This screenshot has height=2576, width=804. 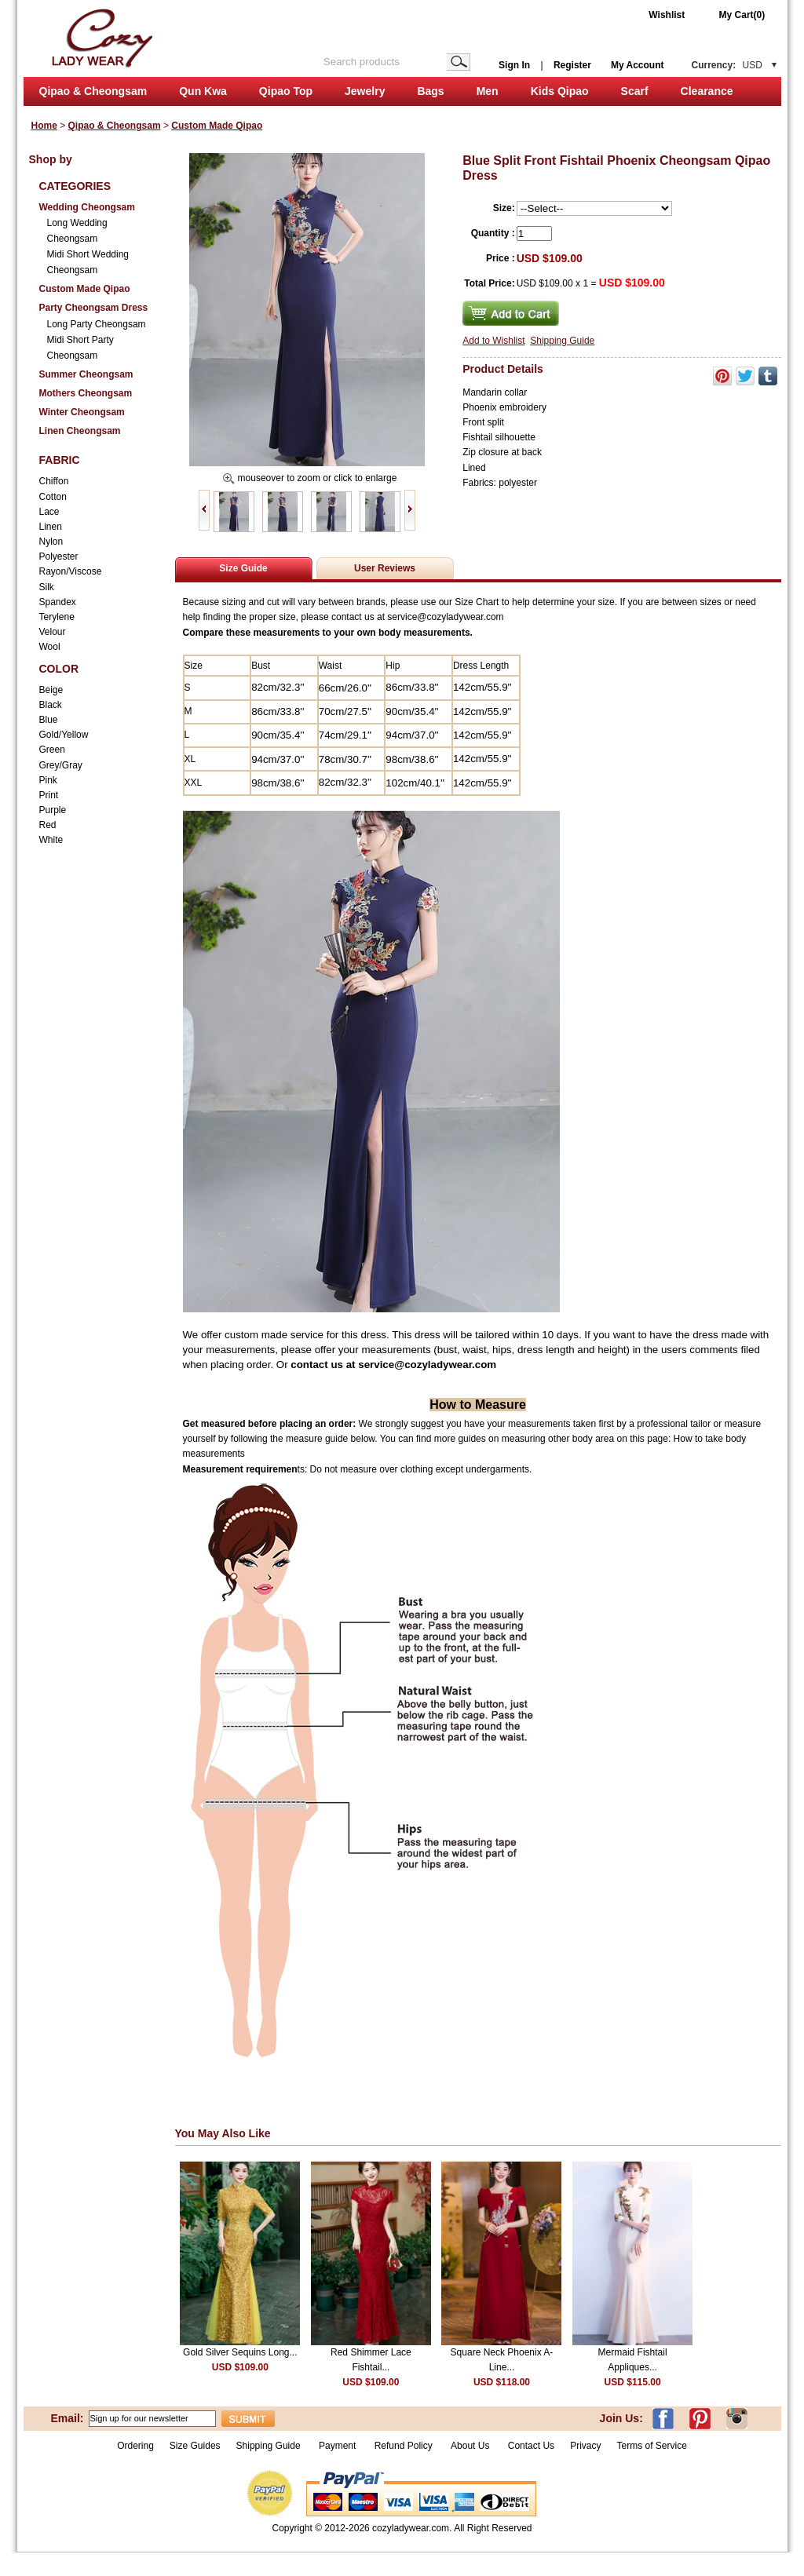 I want to click on Mothers Cheongsam, so click(x=86, y=393).